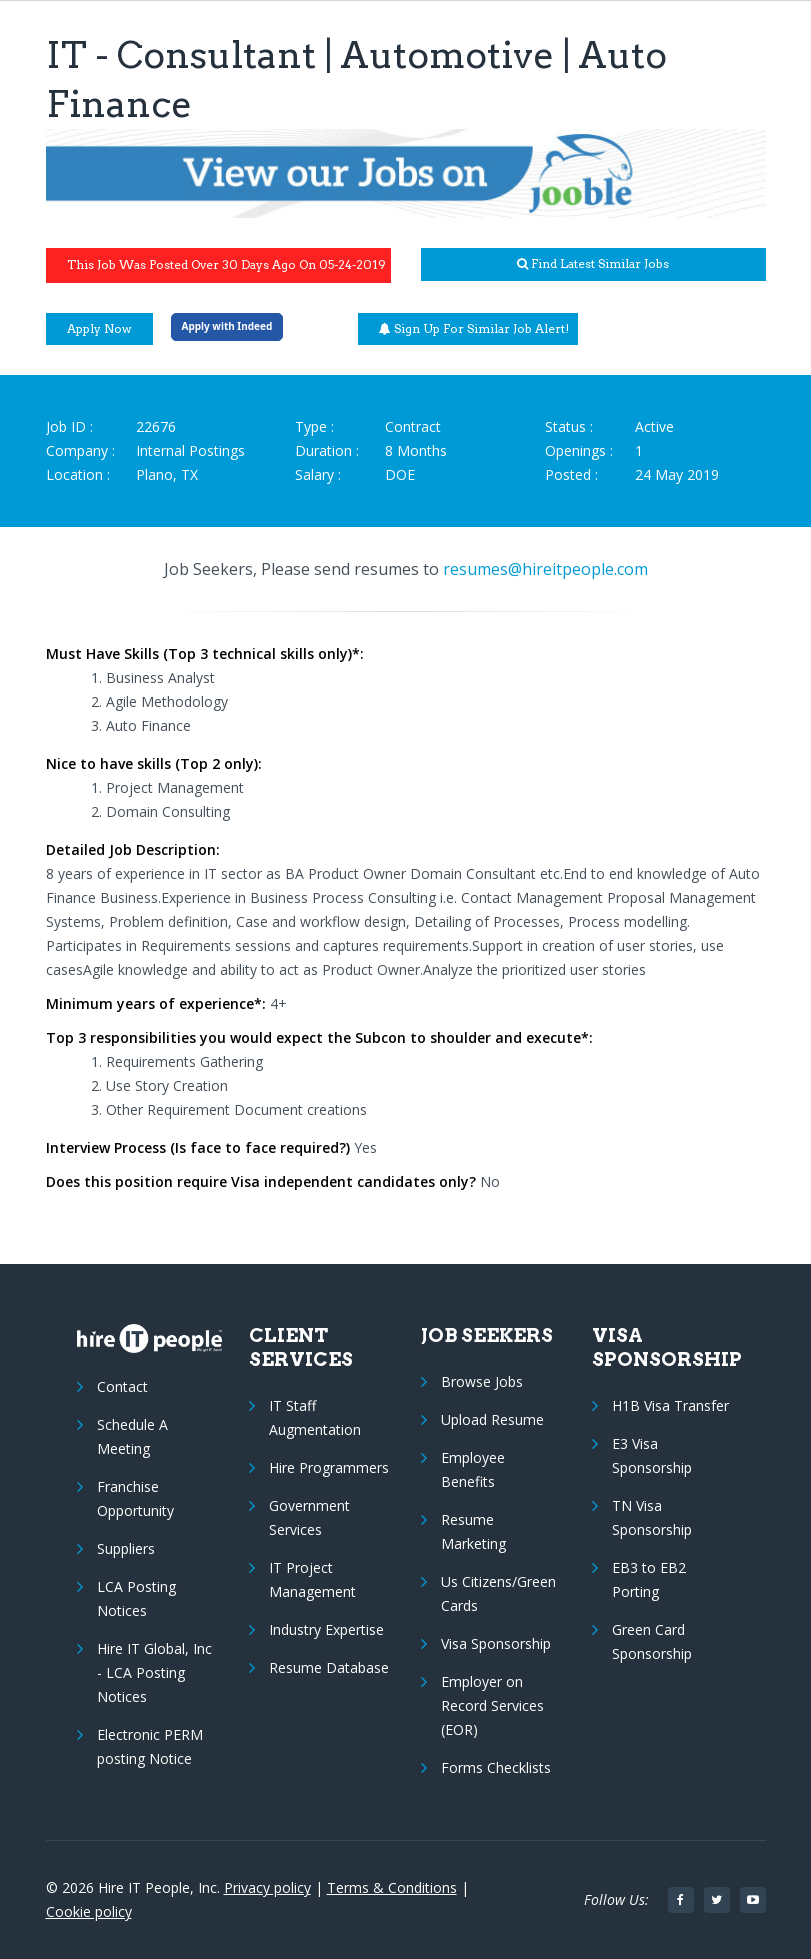 This screenshot has width=811, height=1959. Describe the element at coordinates (135, 1498) in the screenshot. I see `Franchise Opportunity` at that location.